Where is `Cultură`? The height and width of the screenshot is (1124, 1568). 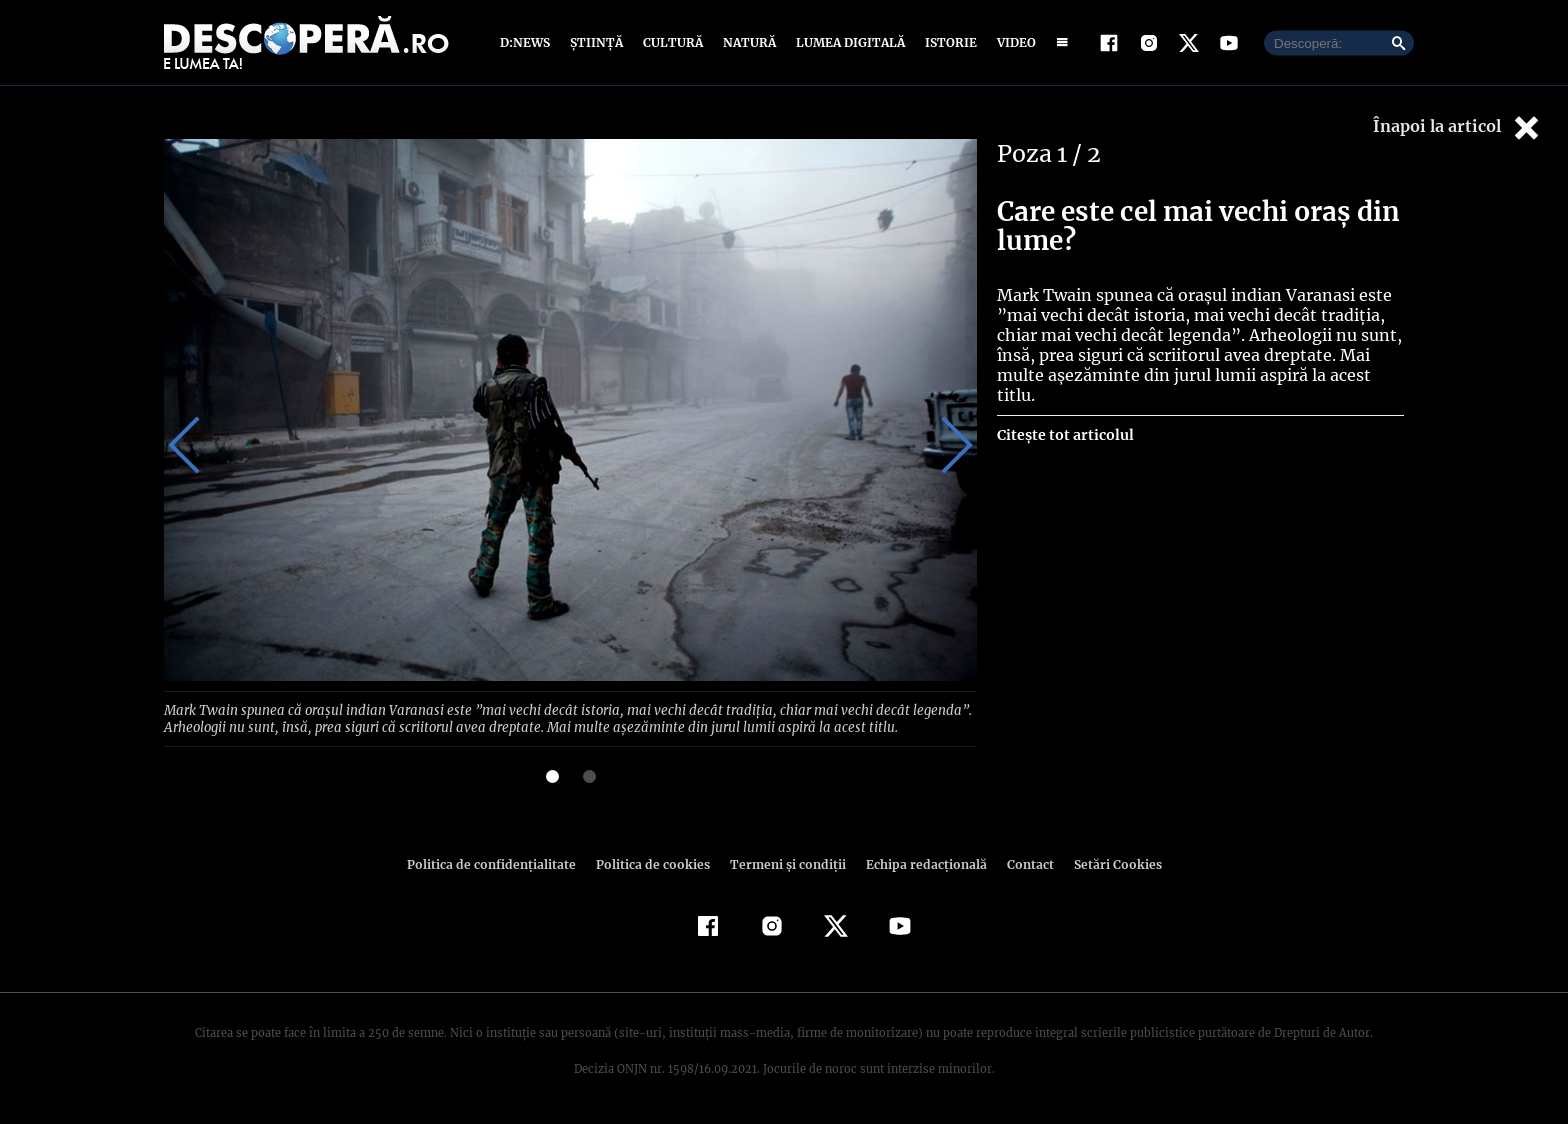
Cultură is located at coordinates (672, 42).